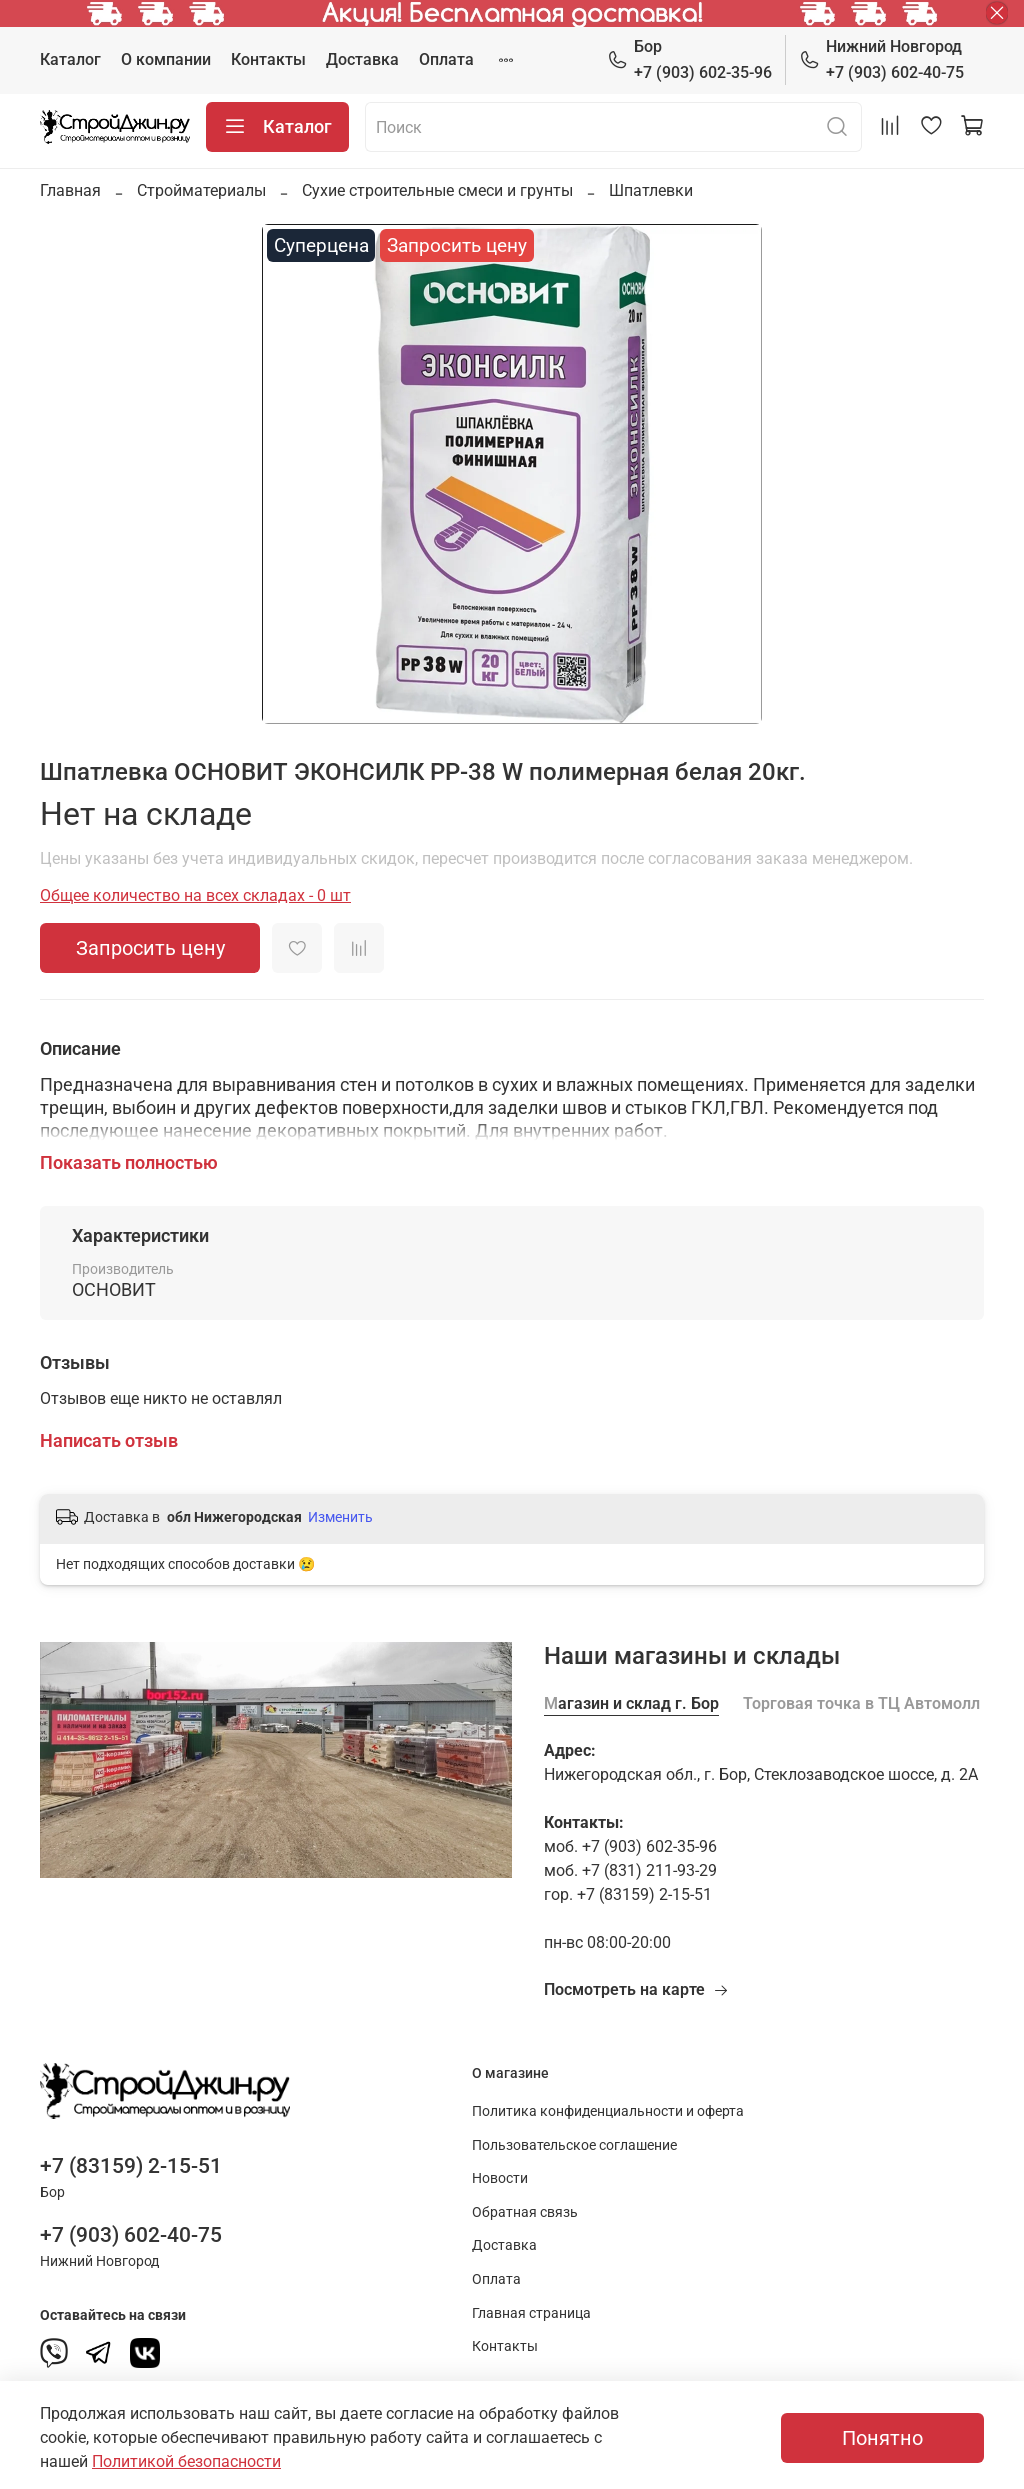 This screenshot has width=1024, height=2489. I want to click on +7 (83159) 2-15-51, so click(131, 2166).